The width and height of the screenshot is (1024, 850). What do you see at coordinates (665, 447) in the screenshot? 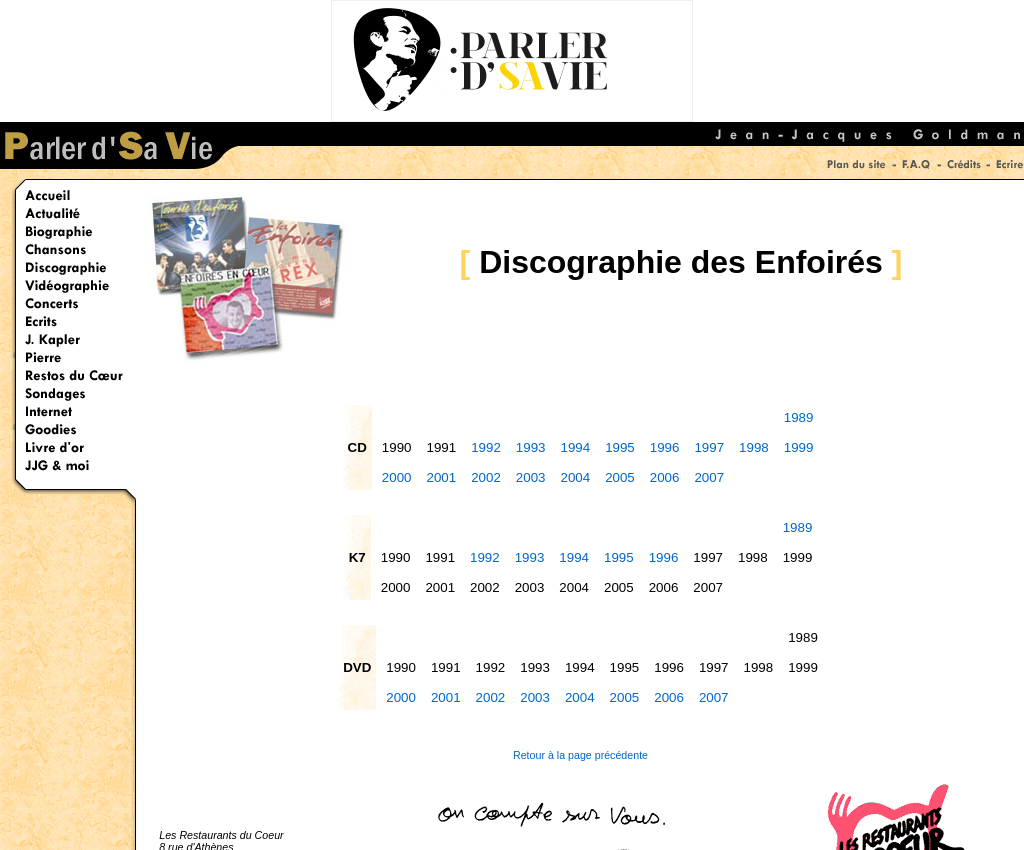
I see `1996` at bounding box center [665, 447].